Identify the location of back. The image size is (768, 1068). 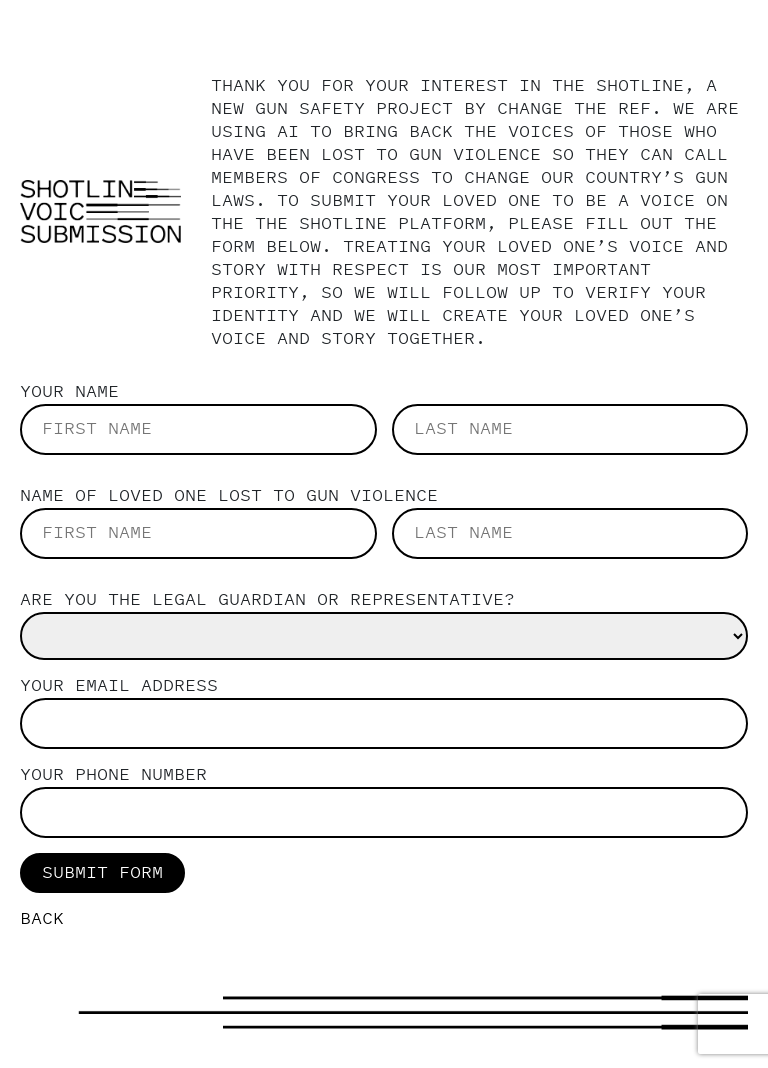
(42, 919).